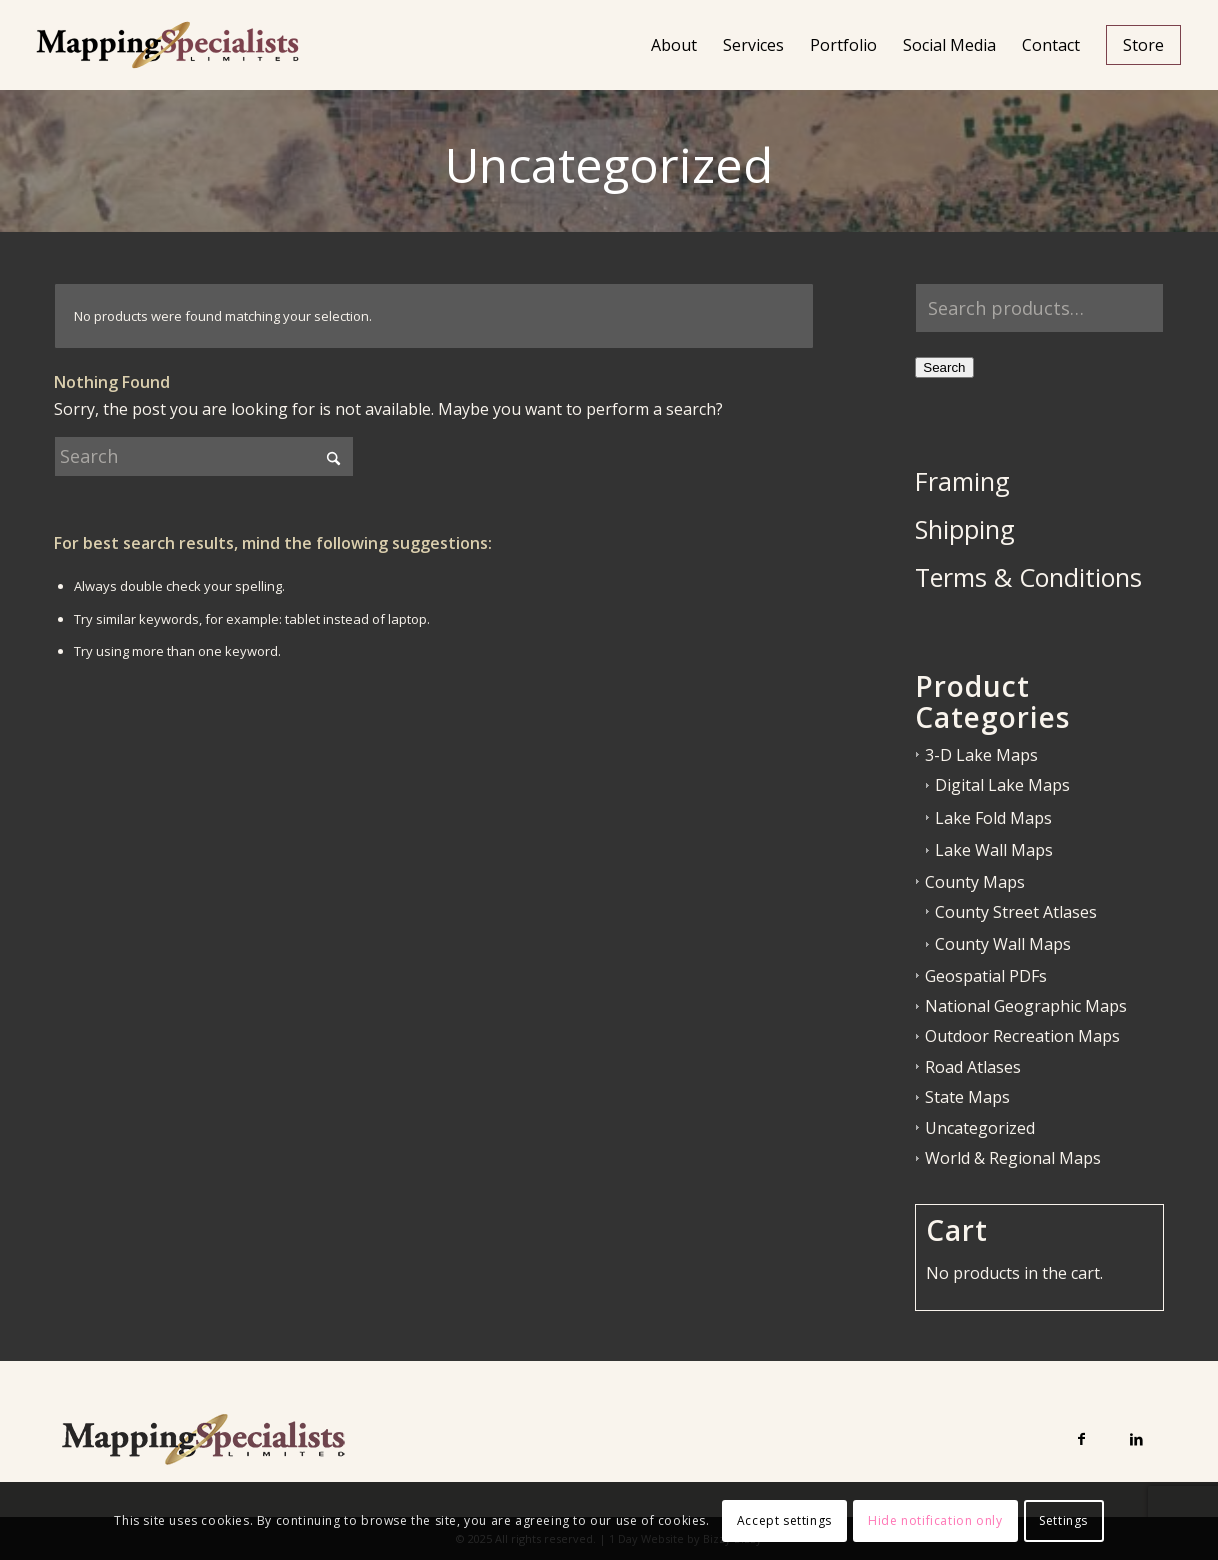  I want to click on Lake Fold Maps, so click(993, 818).